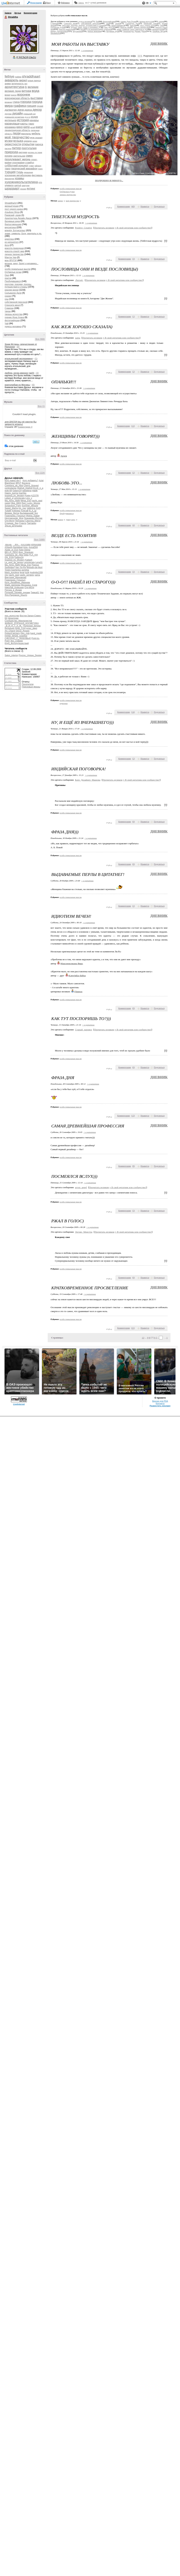 Image resolution: width=180 pixels, height=2576 pixels. I want to click on Эхо_суфиев, so click(16, 641).